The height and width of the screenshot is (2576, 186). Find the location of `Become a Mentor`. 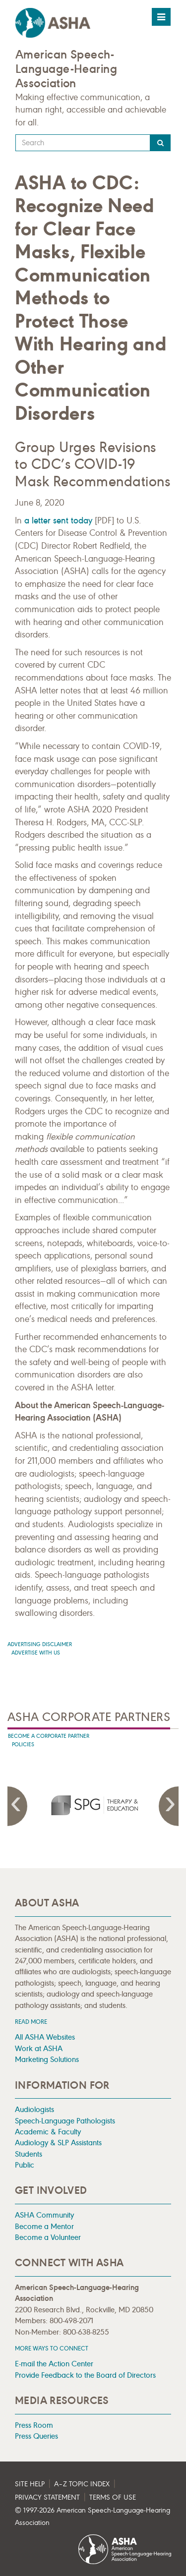

Become a Mentor is located at coordinates (44, 2226).